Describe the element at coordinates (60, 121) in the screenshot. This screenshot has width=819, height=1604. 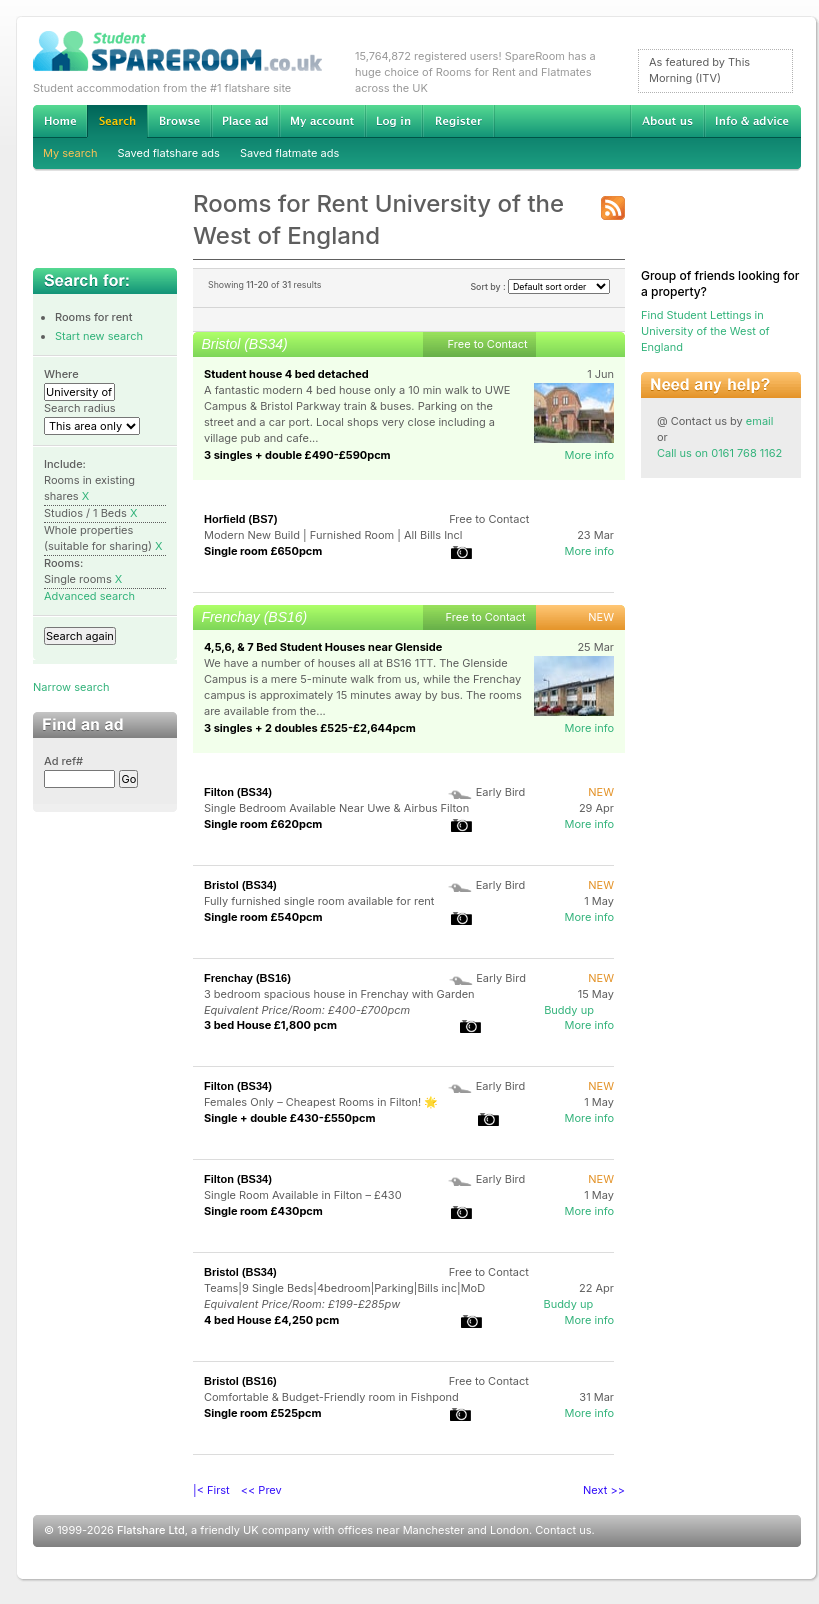
I see `Home` at that location.